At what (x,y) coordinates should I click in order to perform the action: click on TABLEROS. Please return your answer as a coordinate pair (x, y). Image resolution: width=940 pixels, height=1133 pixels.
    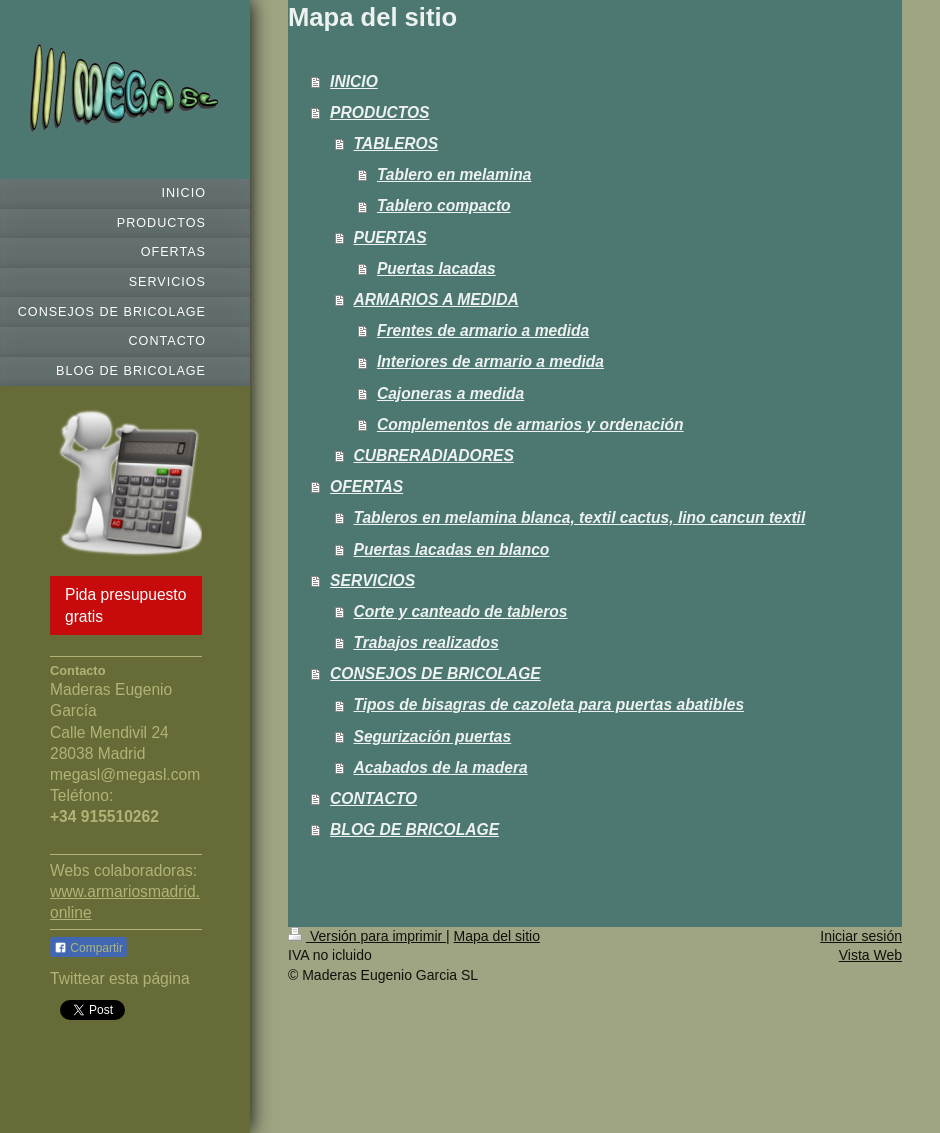
    Looking at the image, I should click on (396, 143).